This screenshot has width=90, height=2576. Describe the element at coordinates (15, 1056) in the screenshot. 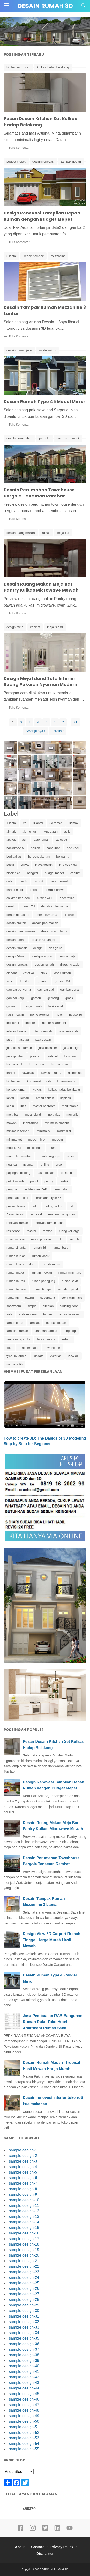

I see `jasa gambar` at that location.